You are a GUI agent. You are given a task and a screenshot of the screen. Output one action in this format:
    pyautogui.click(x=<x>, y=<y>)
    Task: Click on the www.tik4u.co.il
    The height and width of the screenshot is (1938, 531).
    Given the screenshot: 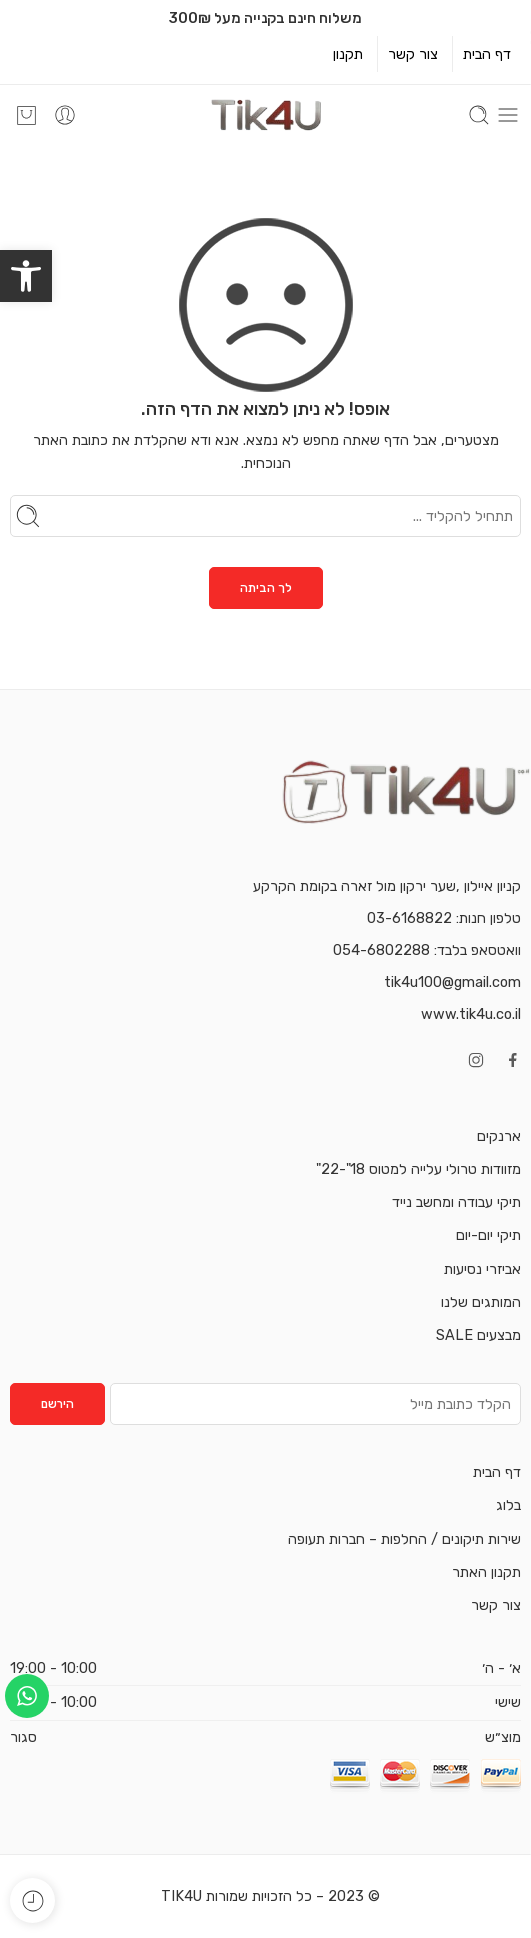 What is the action you would take?
    pyautogui.click(x=471, y=1014)
    